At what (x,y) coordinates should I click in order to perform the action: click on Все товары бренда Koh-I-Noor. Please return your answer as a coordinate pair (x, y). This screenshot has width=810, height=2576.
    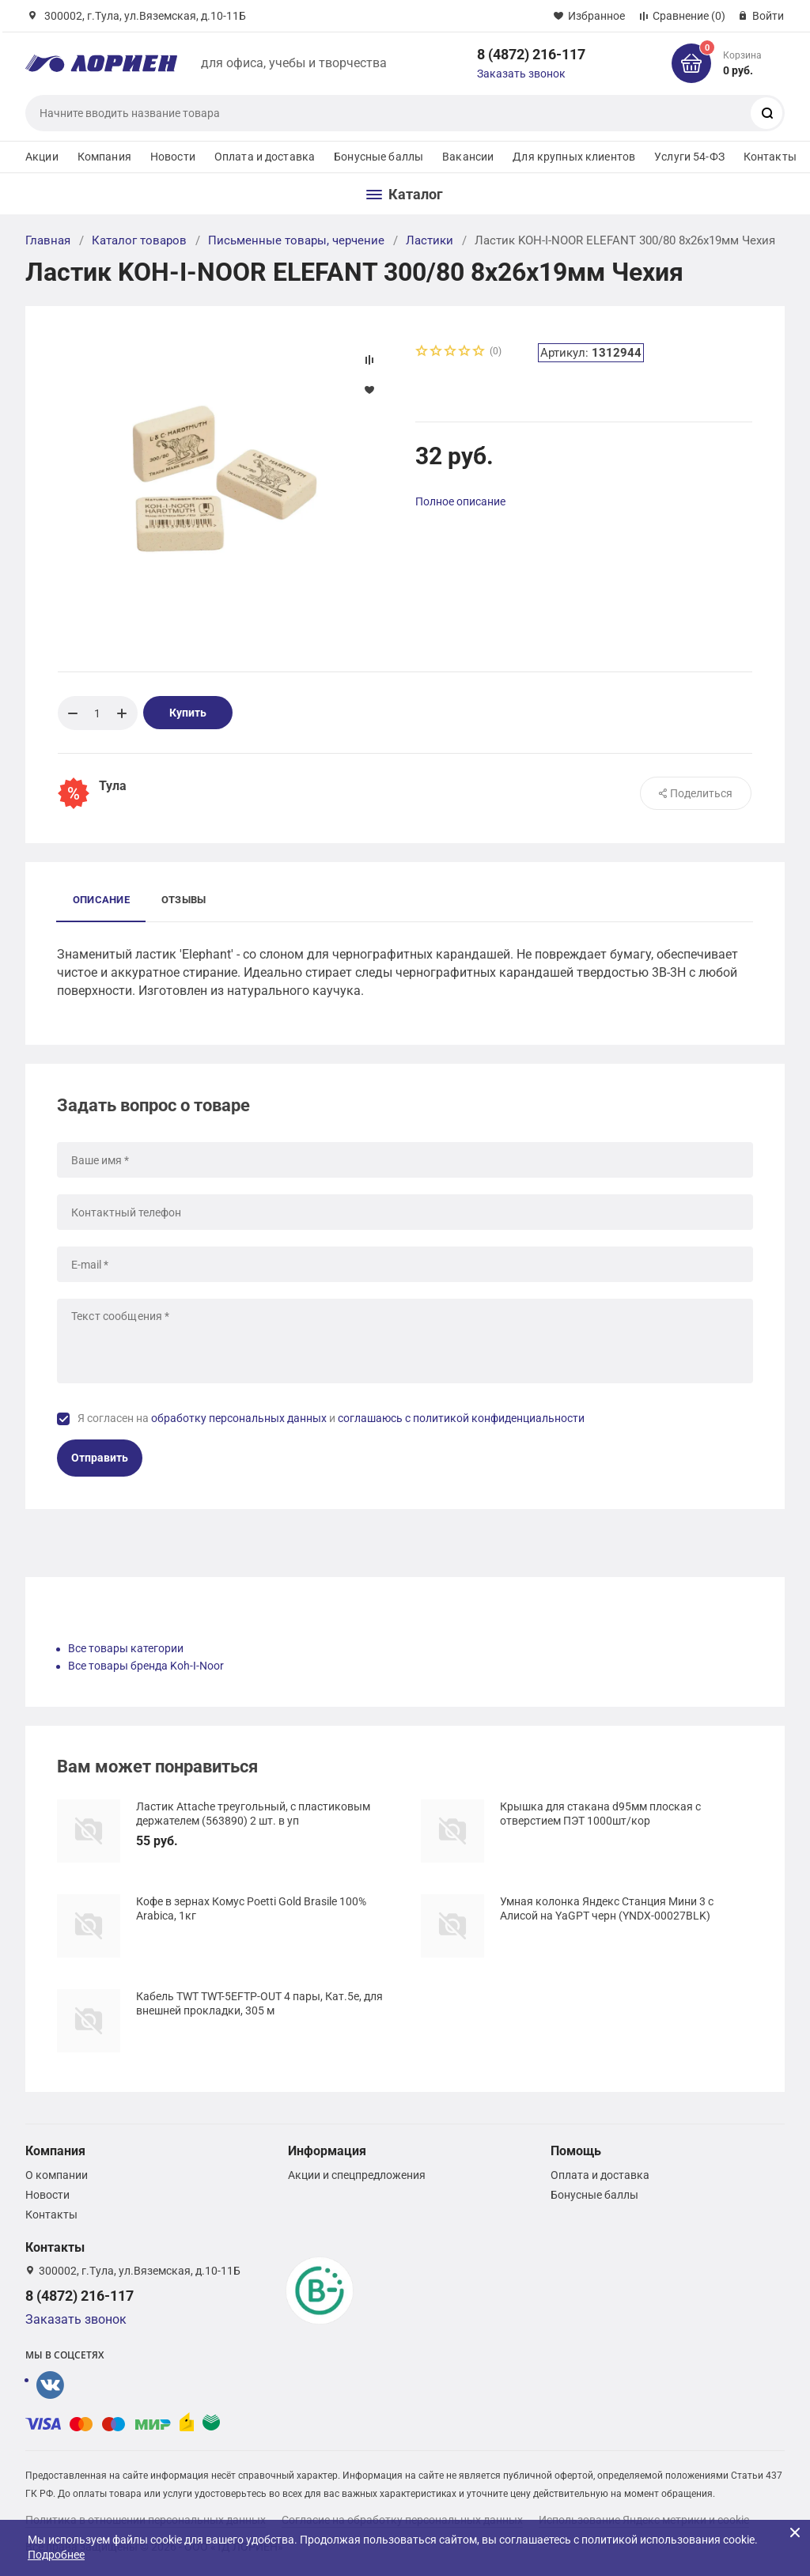
    Looking at the image, I should click on (146, 1665).